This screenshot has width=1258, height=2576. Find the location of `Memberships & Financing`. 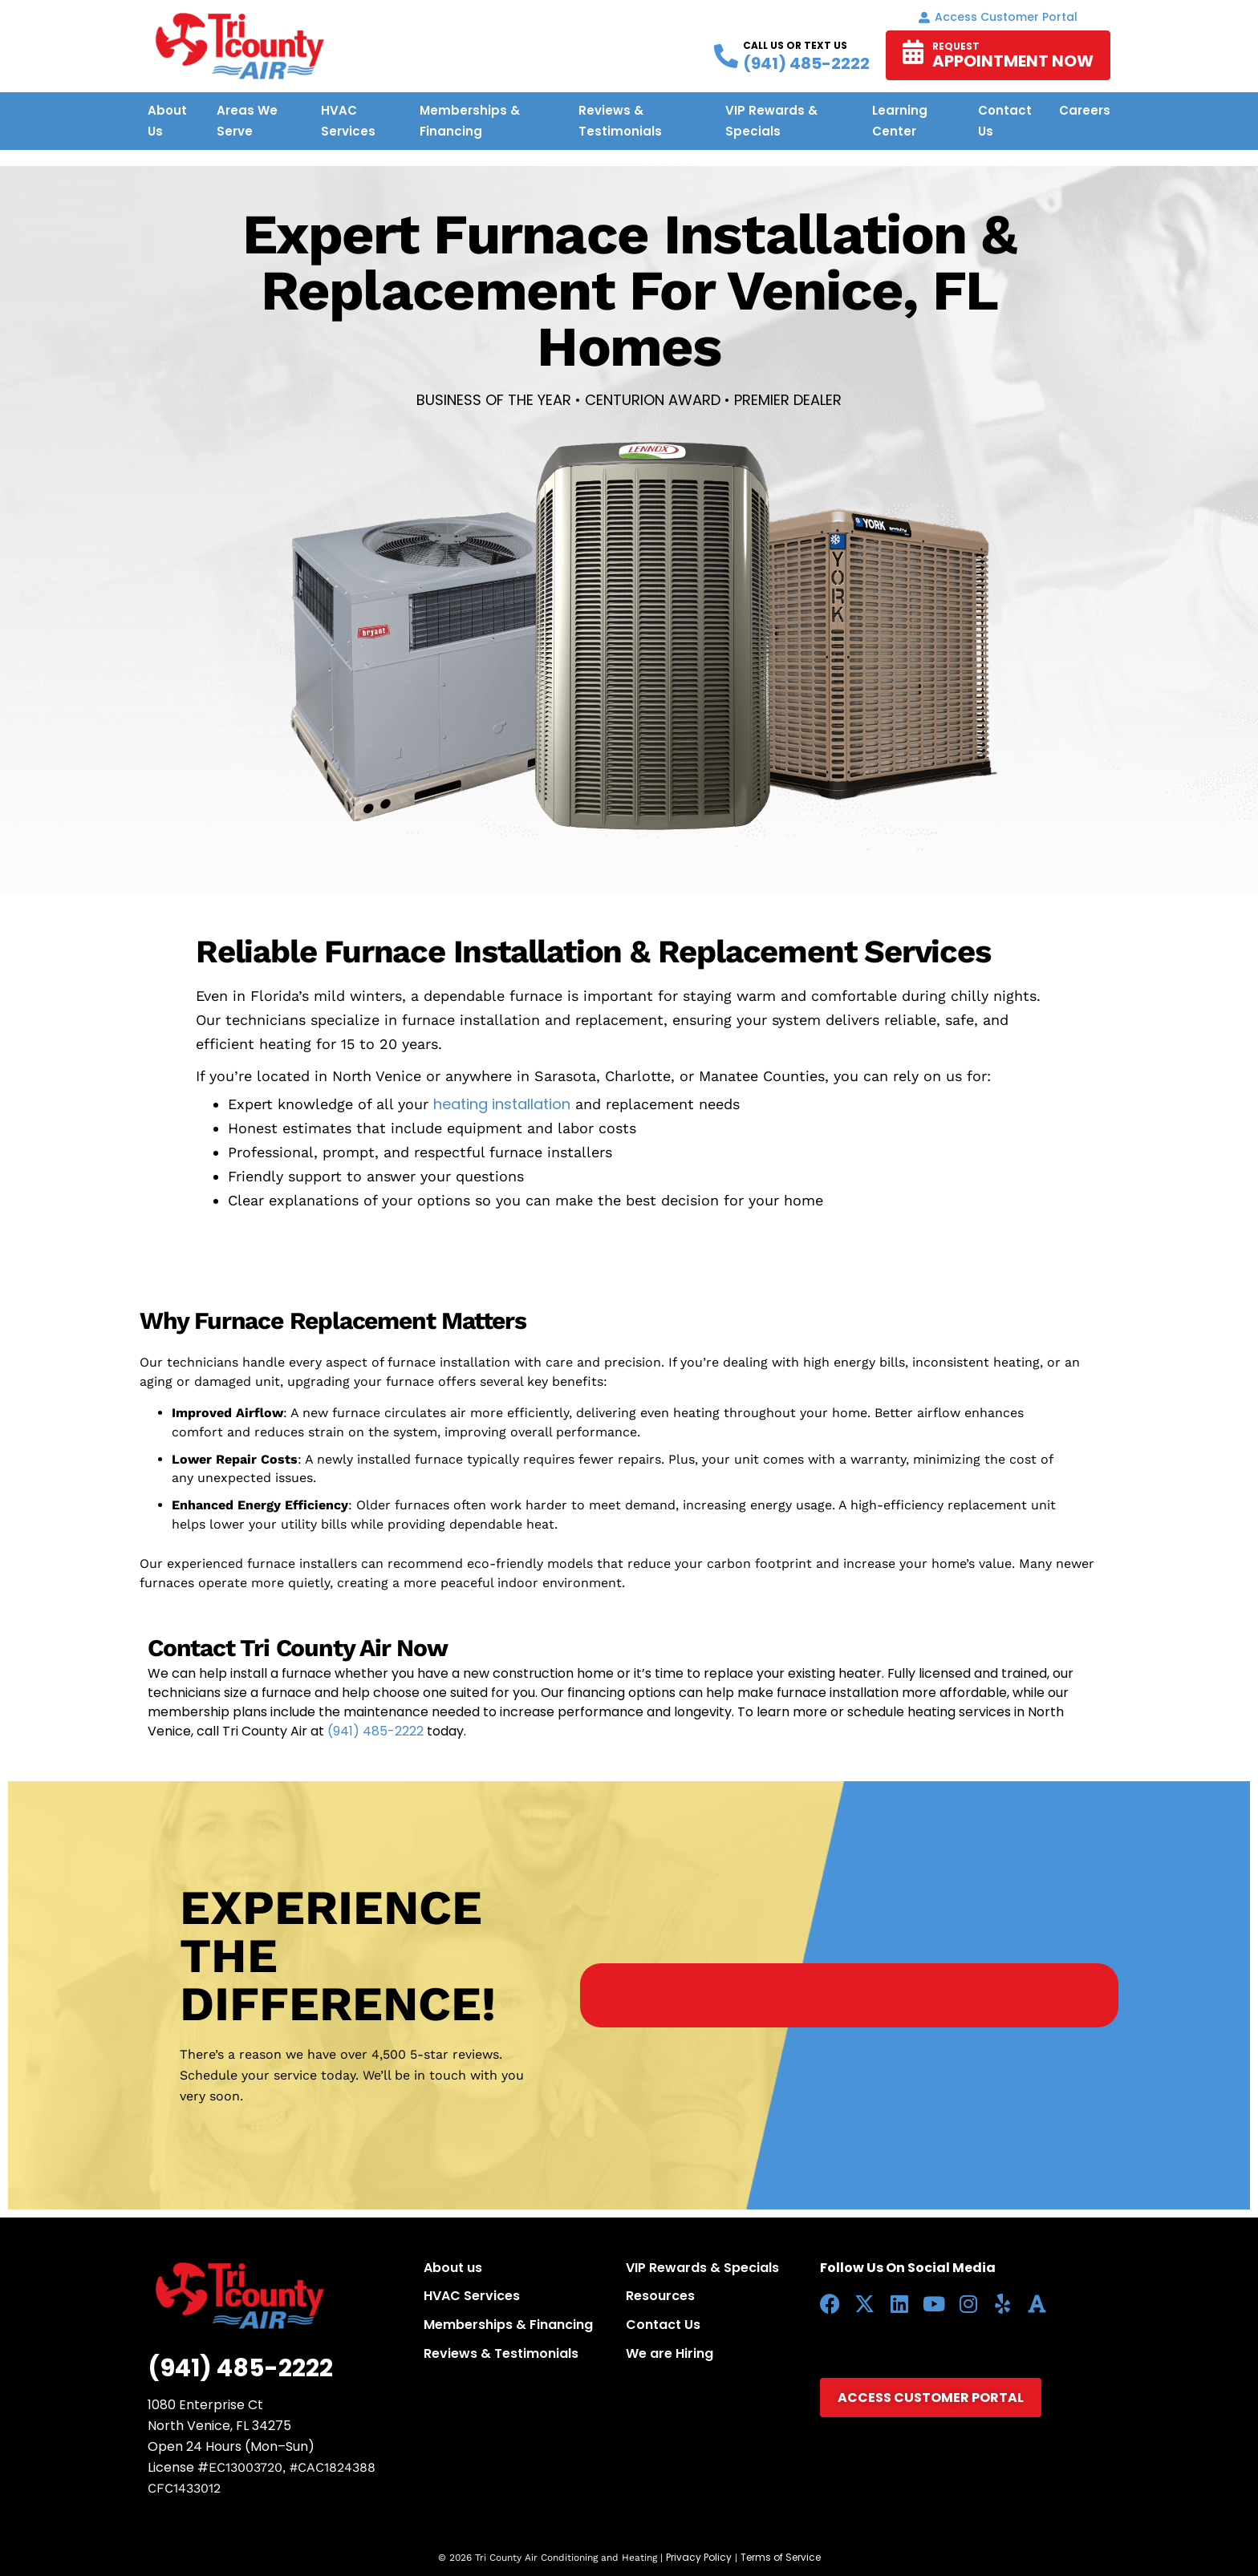

Memberships & Financing is located at coordinates (508, 2324).